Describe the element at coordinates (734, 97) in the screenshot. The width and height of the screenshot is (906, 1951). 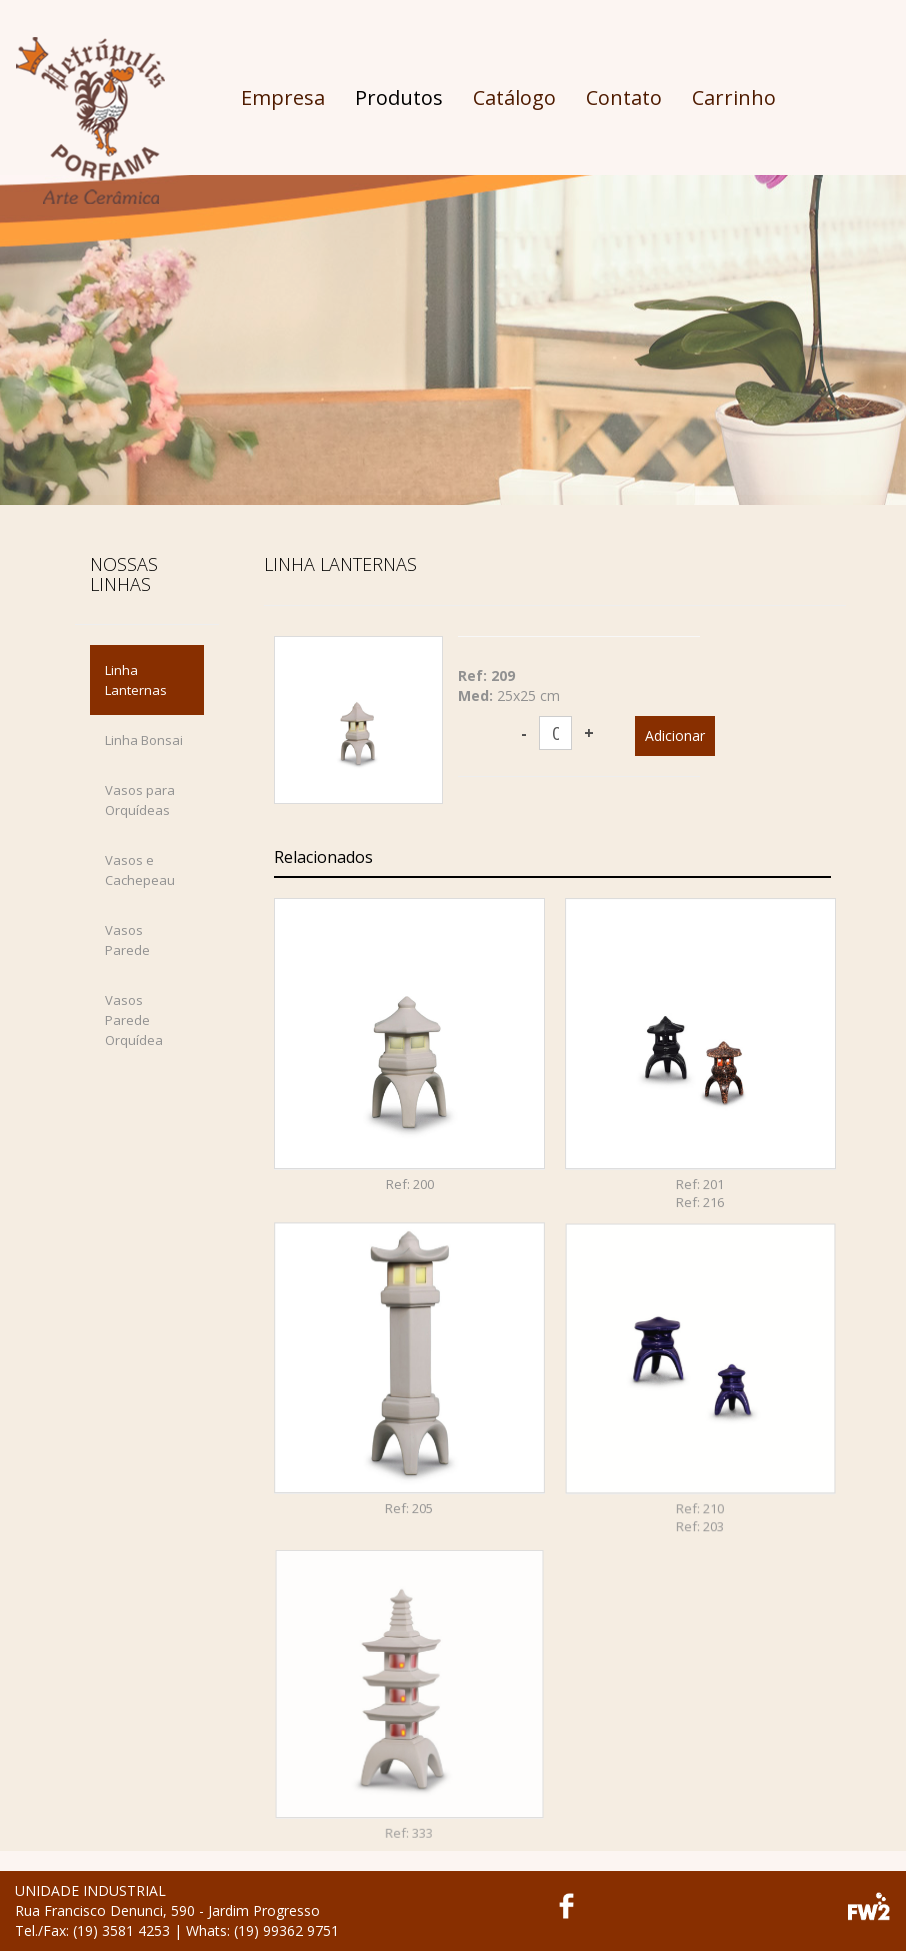
I see `Carrinho` at that location.